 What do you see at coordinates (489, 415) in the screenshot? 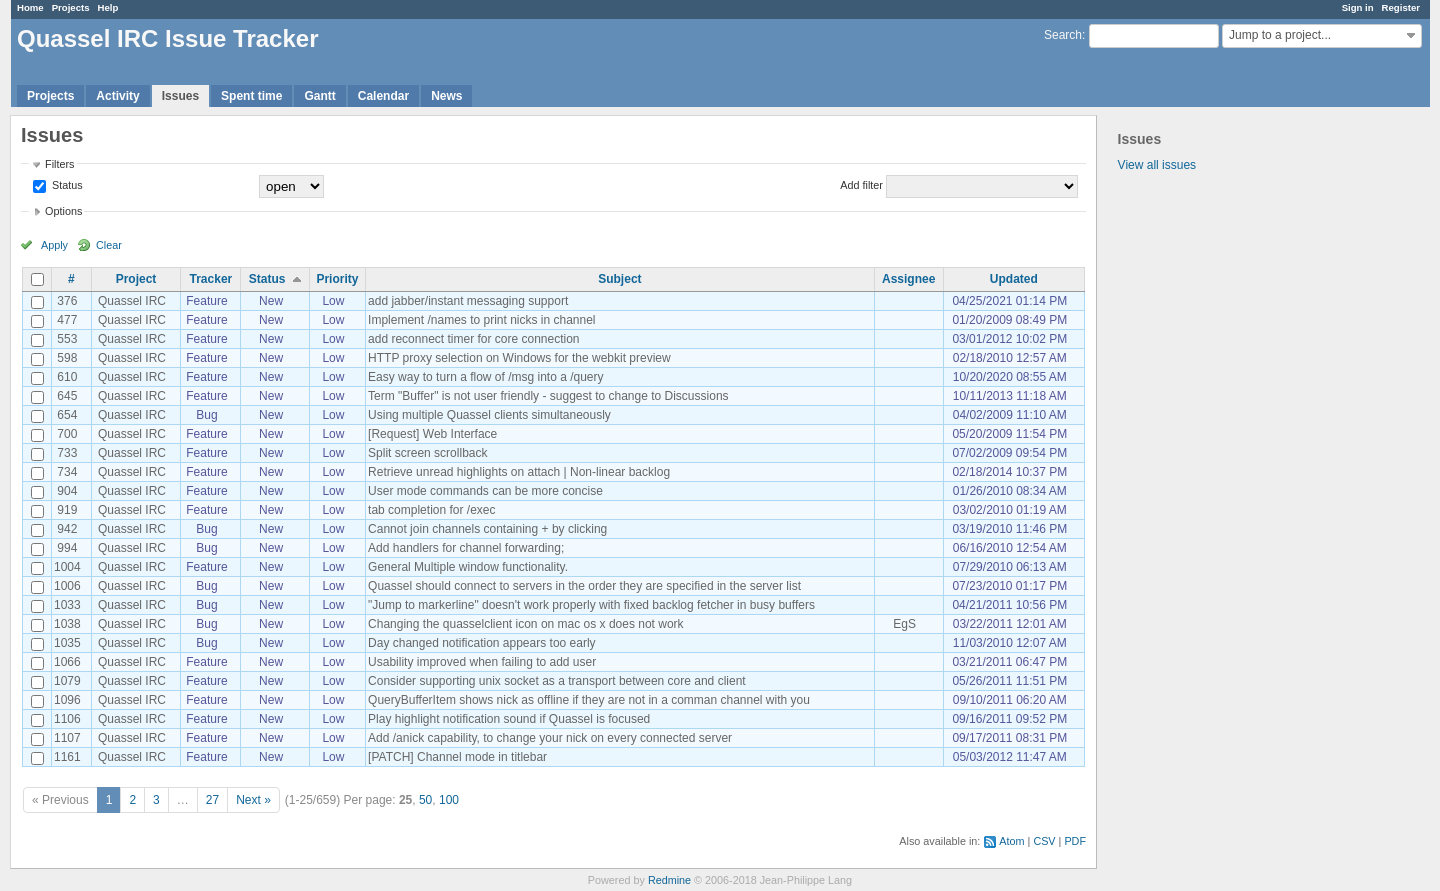
I see `Using multiple Quassel clients simultaneously` at bounding box center [489, 415].